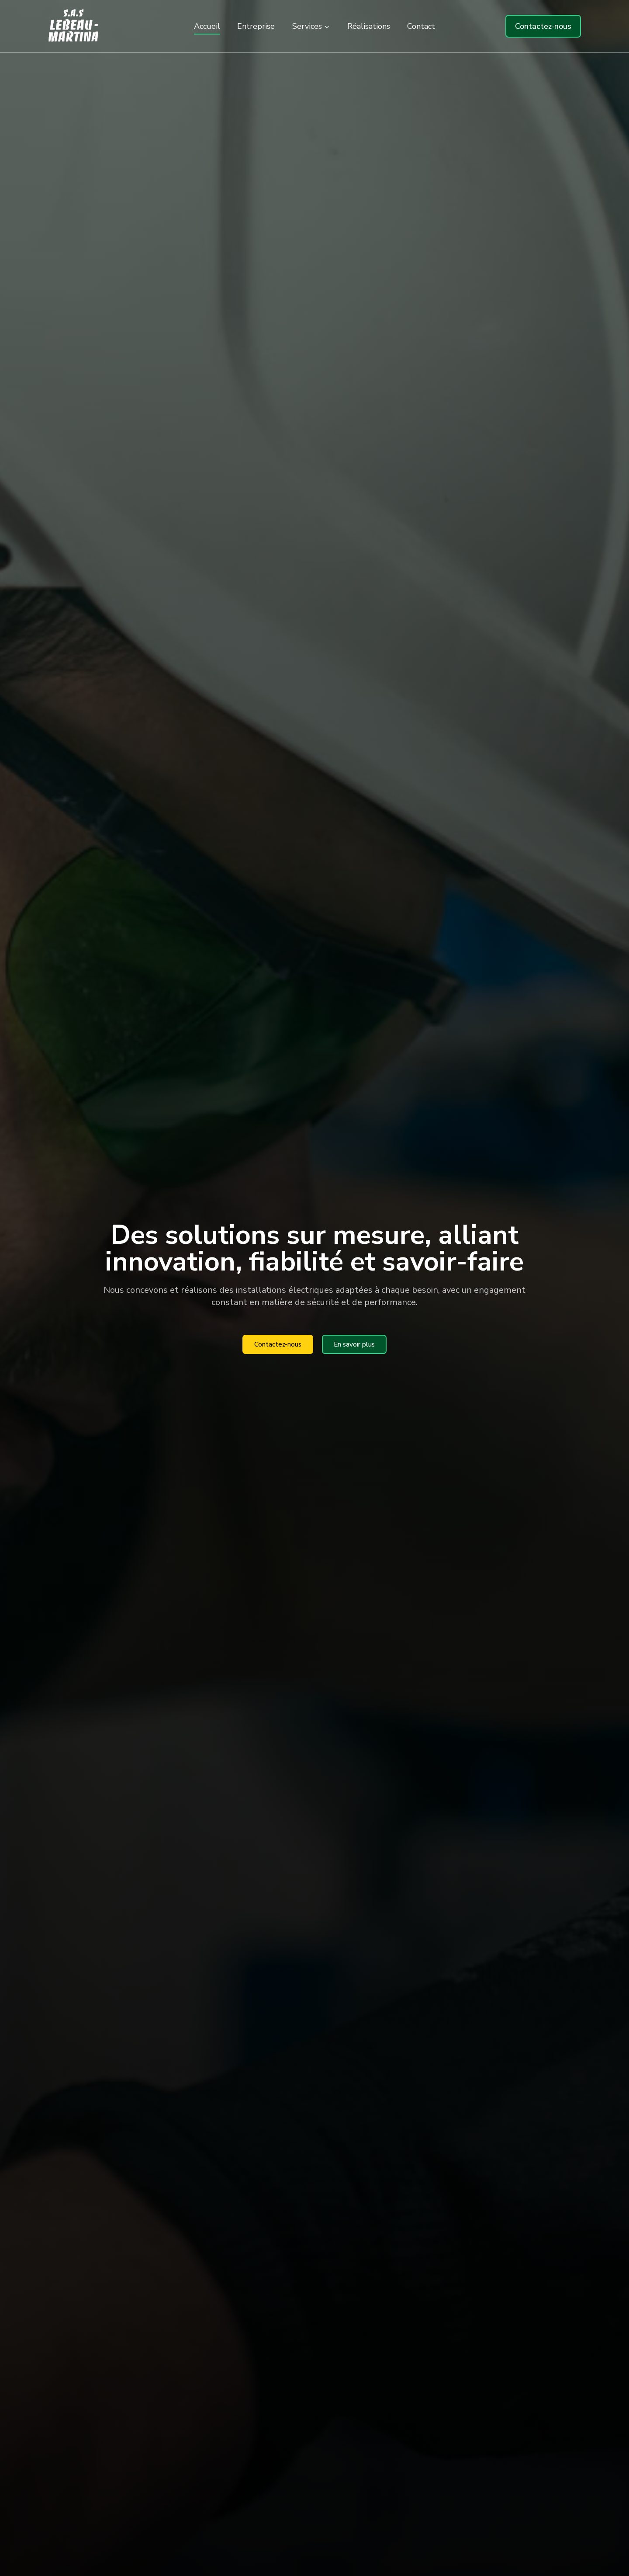  Describe the element at coordinates (207, 26) in the screenshot. I see `Accueil` at that location.